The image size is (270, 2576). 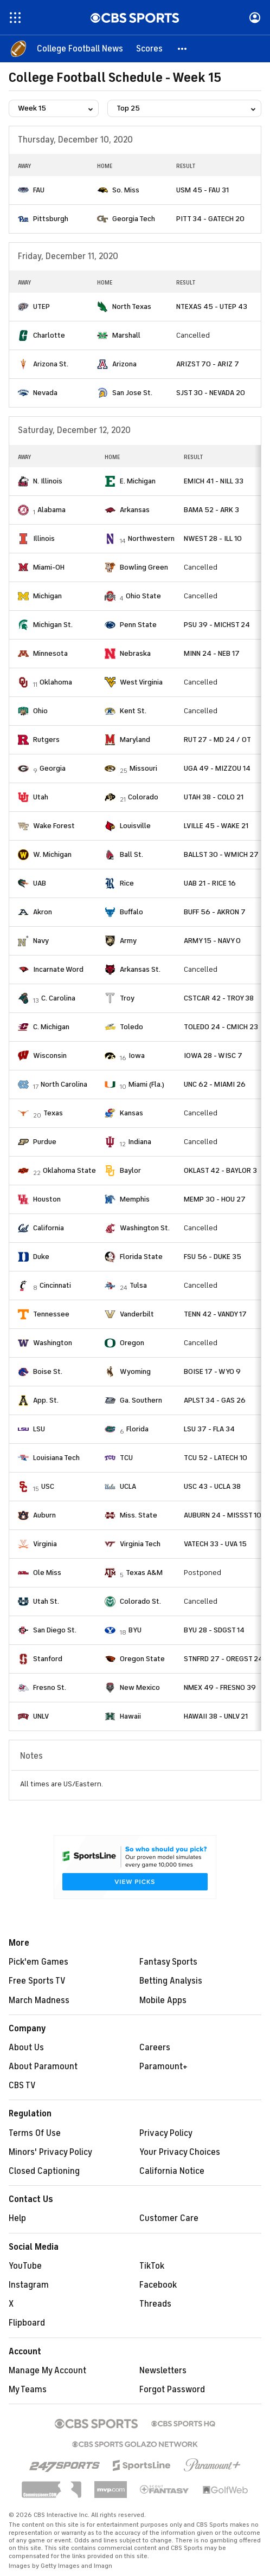 What do you see at coordinates (202, 190) in the screenshot?
I see `USM 45 - FAU 31` at bounding box center [202, 190].